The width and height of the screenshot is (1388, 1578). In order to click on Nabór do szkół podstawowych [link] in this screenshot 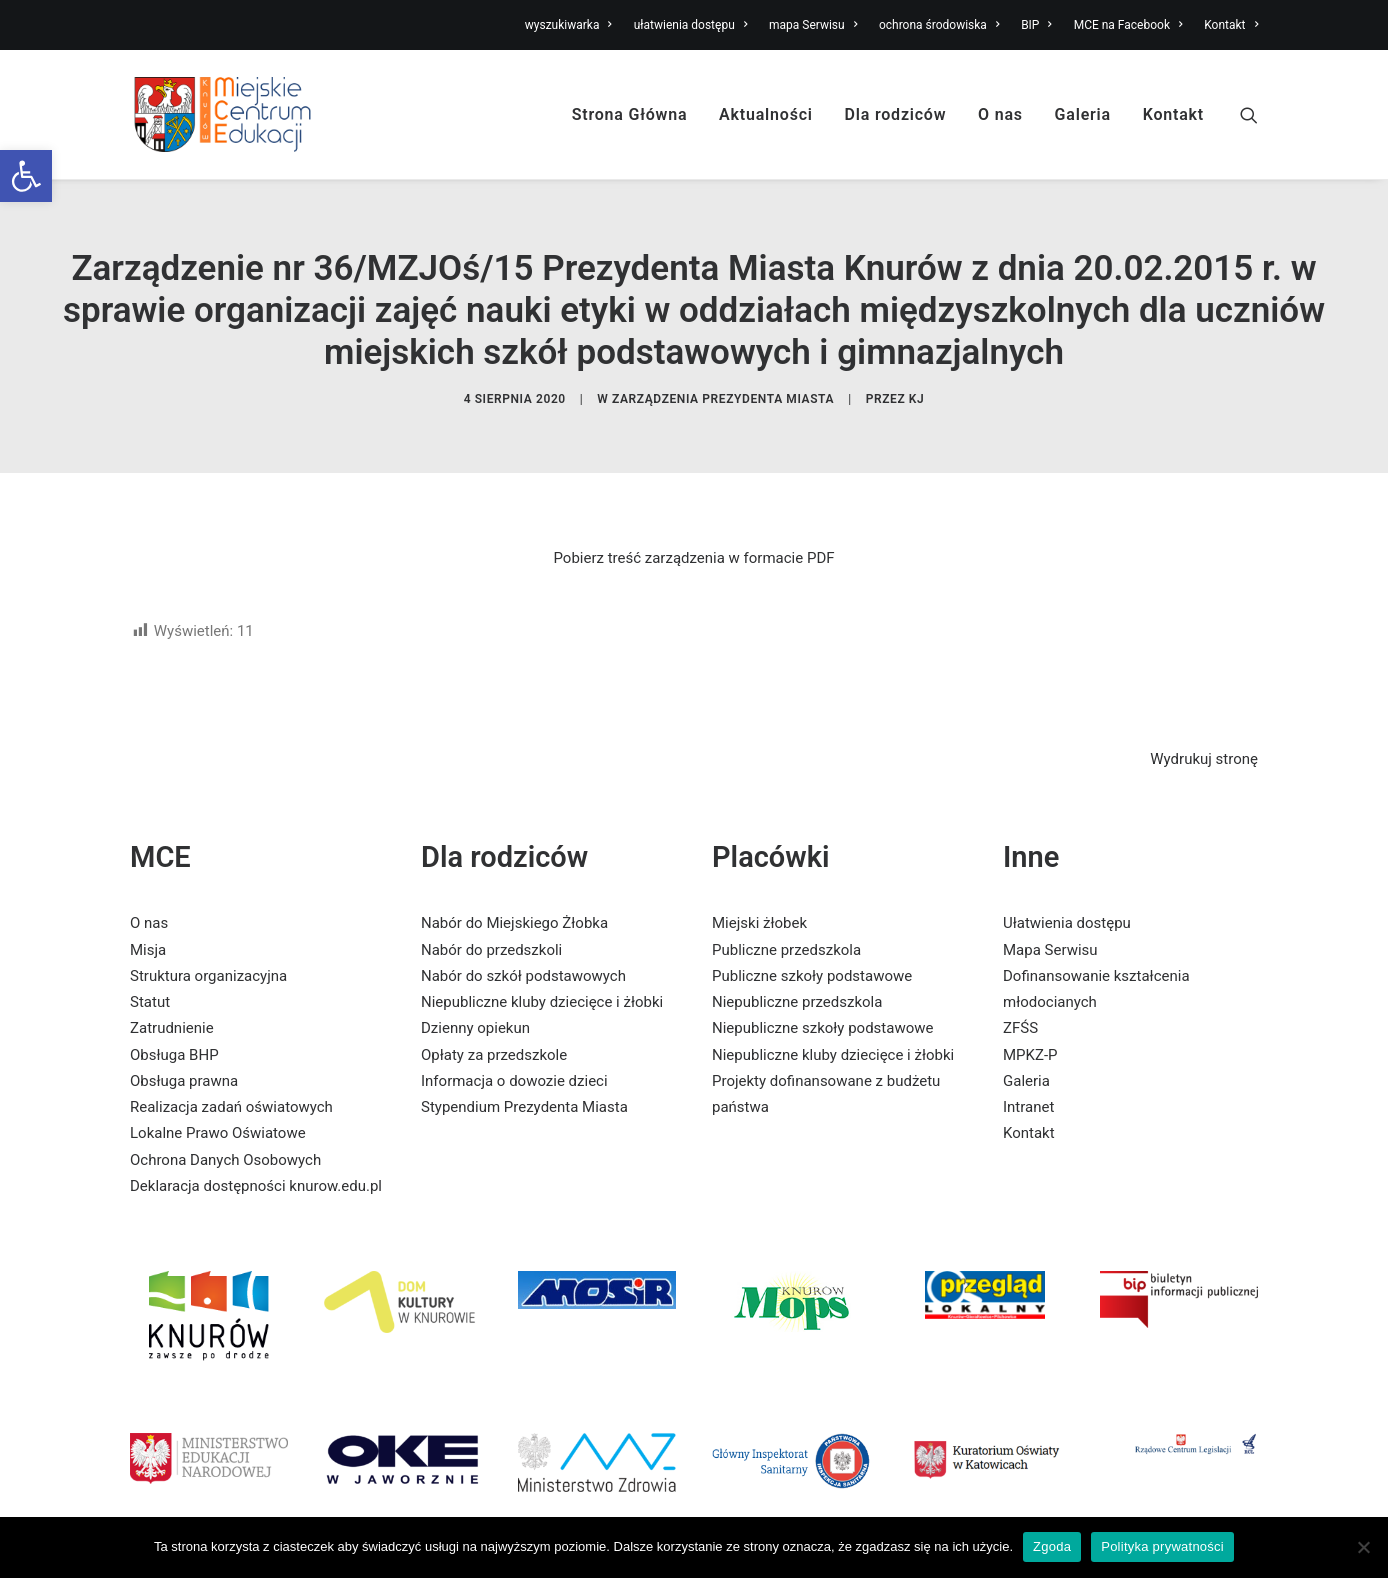, I will do `click(523, 949)`.